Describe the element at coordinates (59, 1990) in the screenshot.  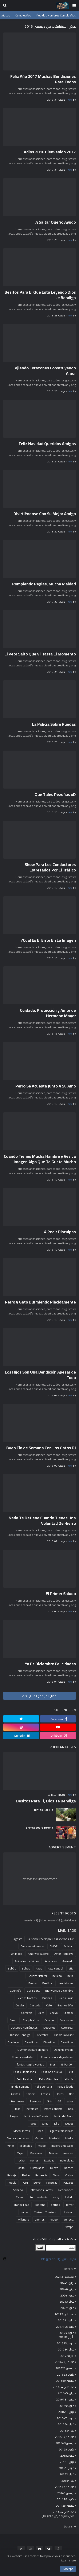
I see `Bienvenido Diciembre` at that location.